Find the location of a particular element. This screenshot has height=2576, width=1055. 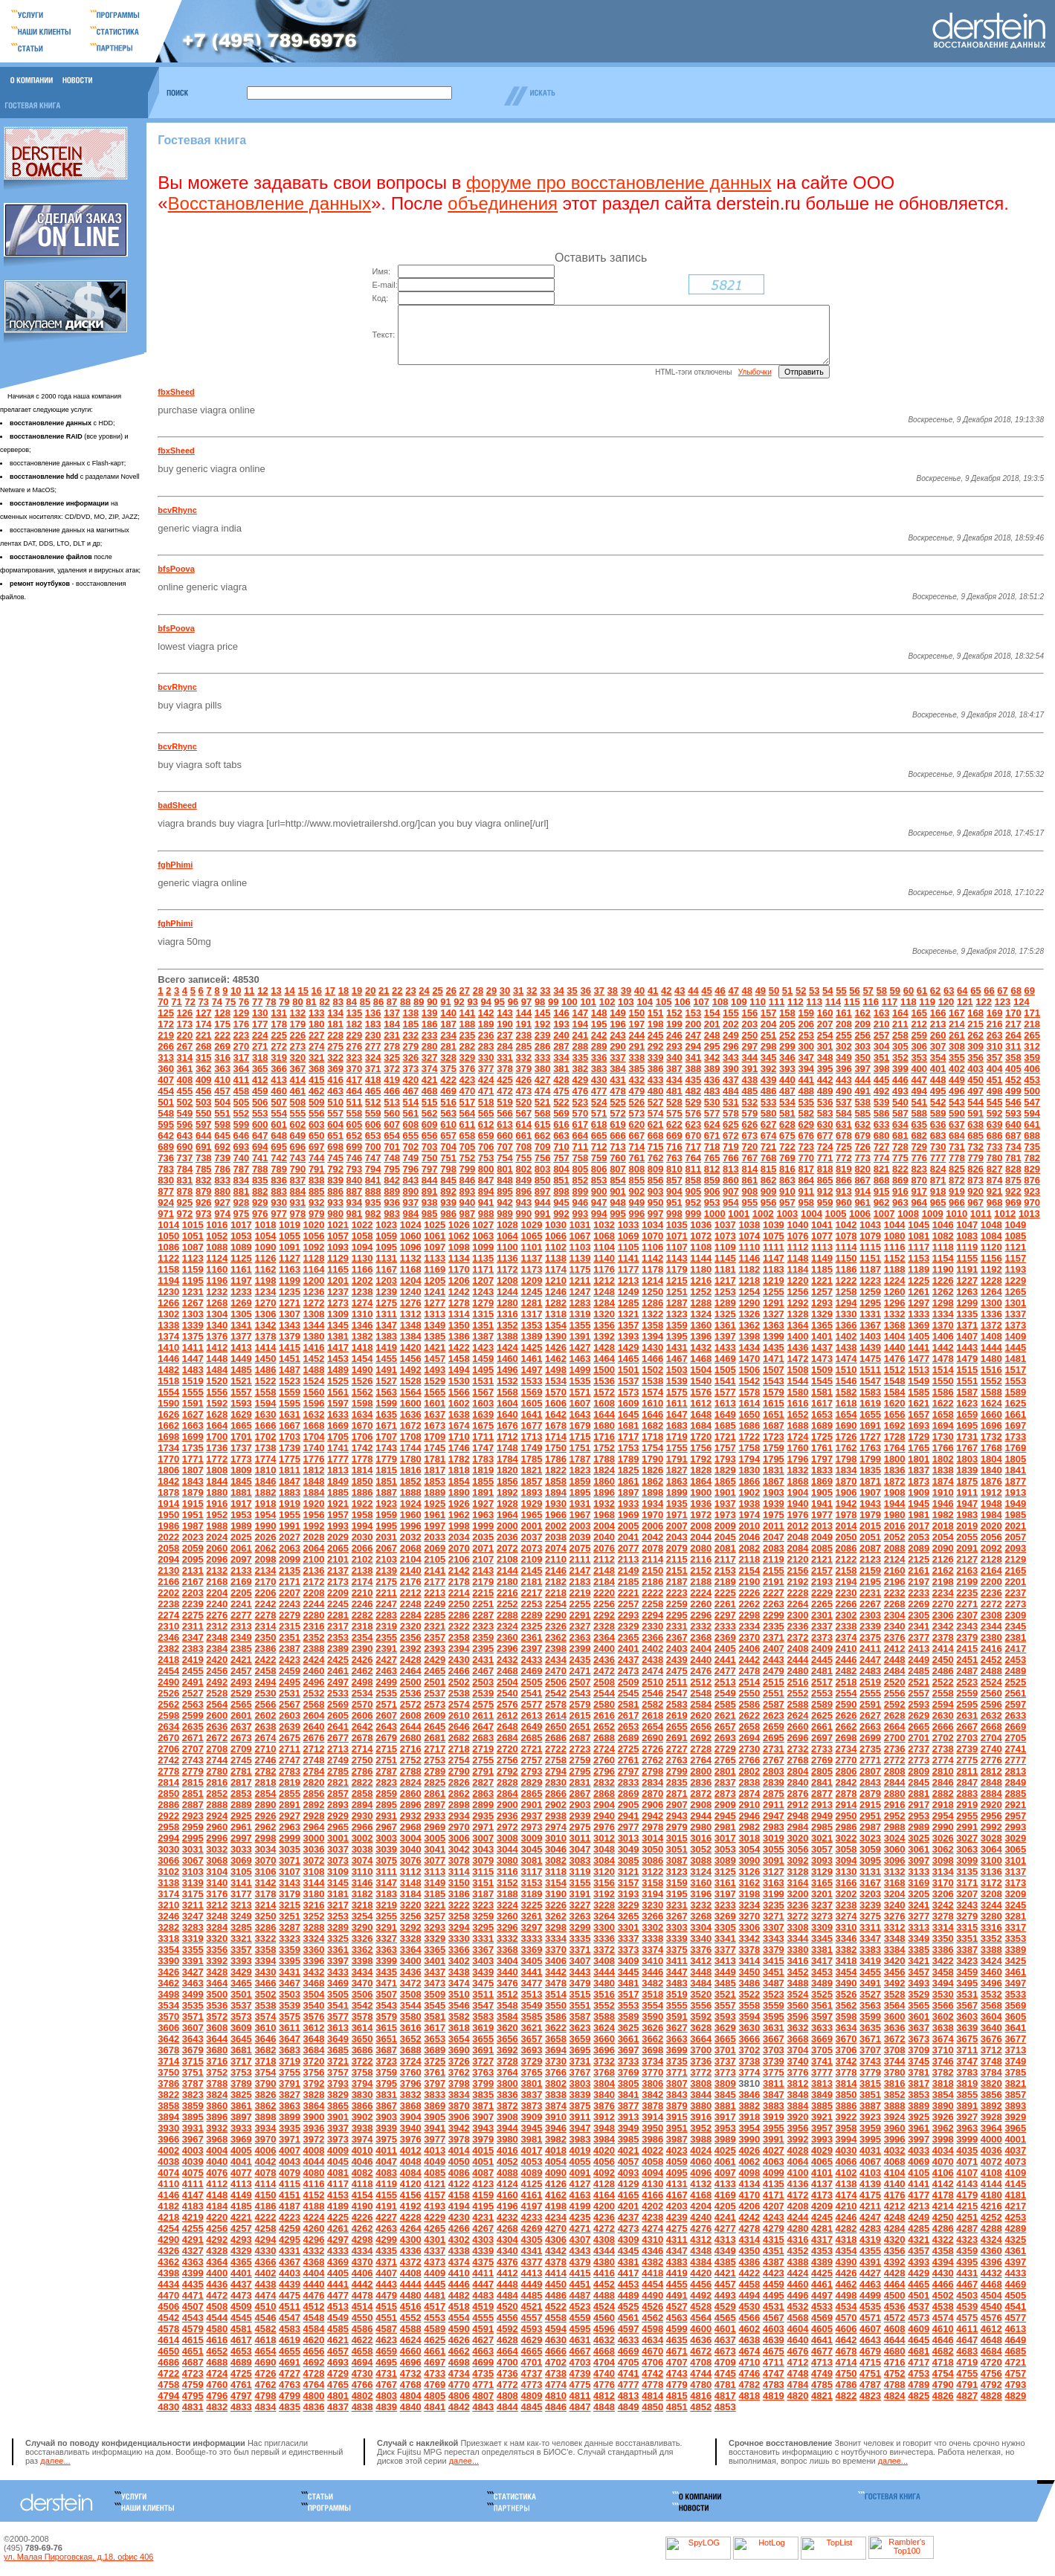

2416 is located at coordinates (991, 1659).